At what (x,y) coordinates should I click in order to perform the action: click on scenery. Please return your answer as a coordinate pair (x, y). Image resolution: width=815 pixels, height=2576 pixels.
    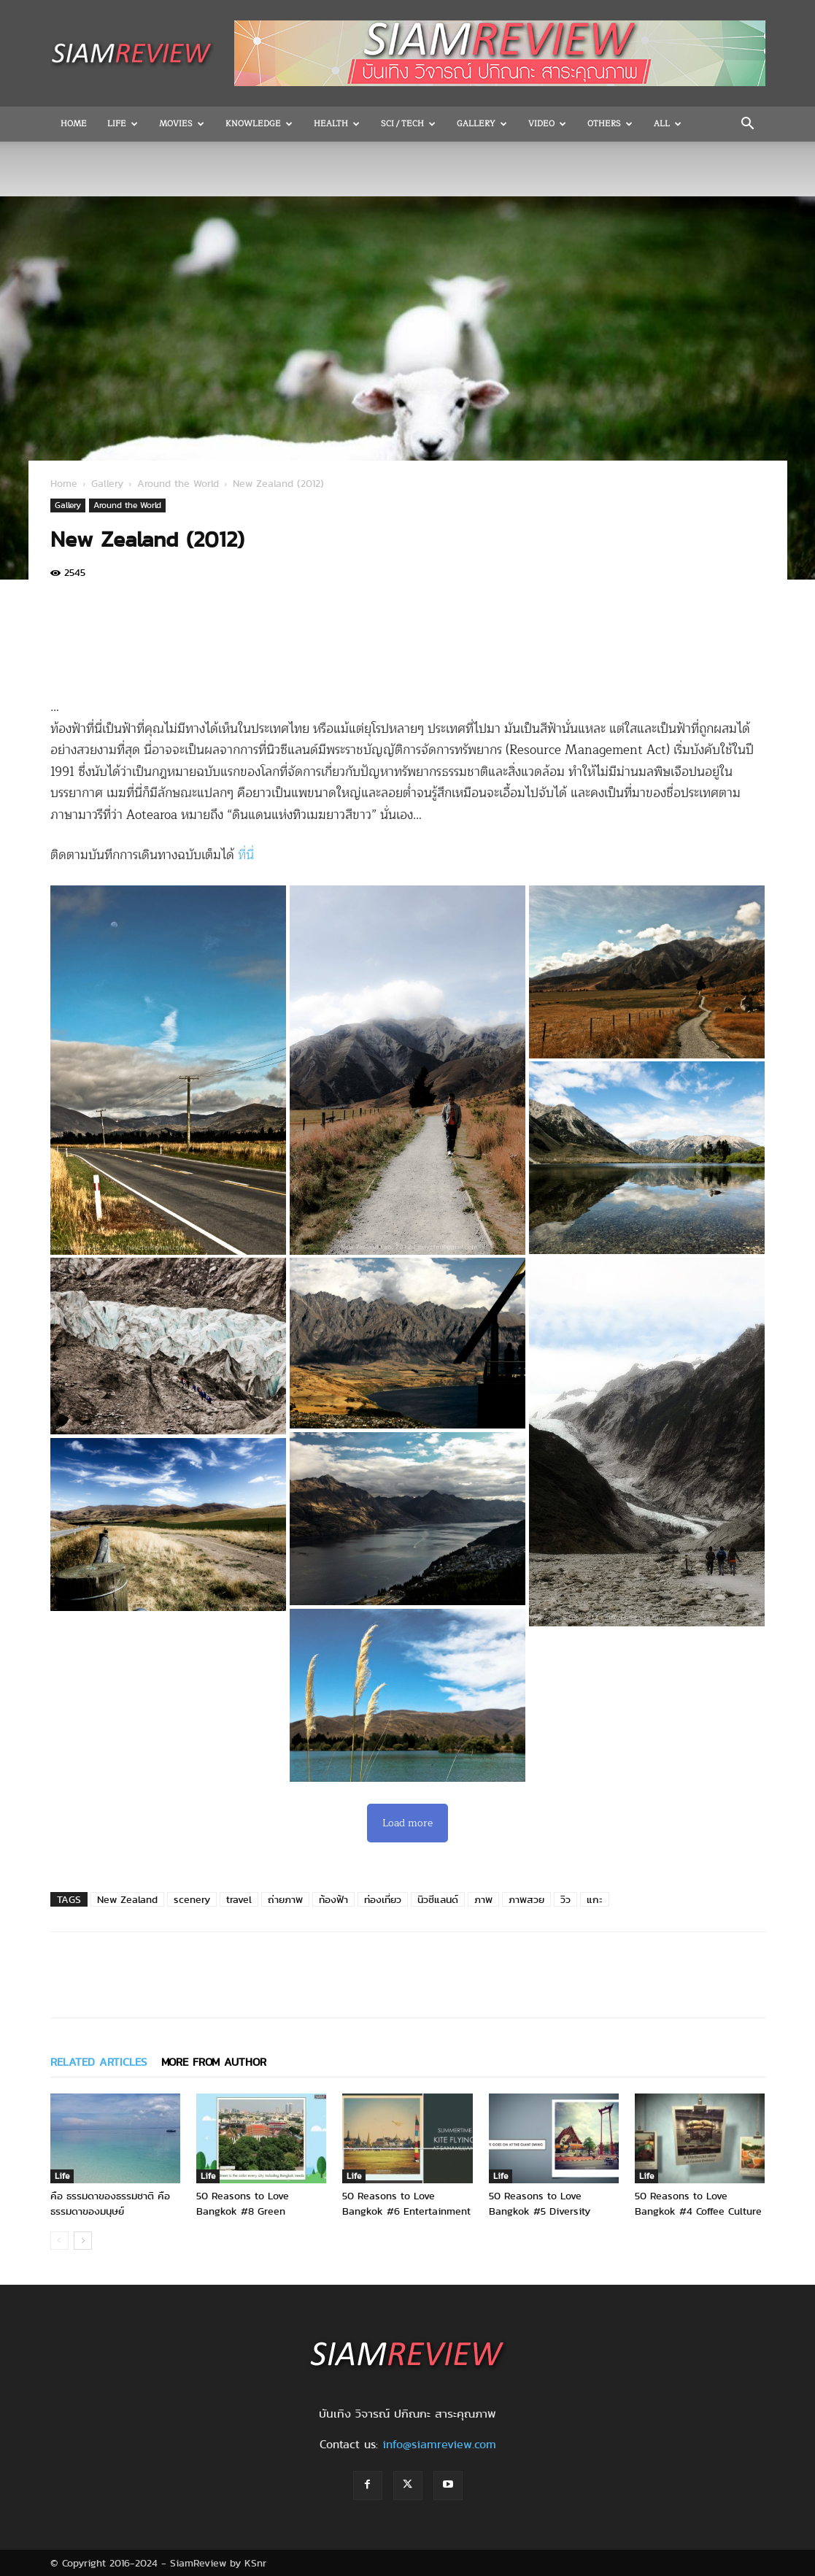
    Looking at the image, I should click on (192, 1899).